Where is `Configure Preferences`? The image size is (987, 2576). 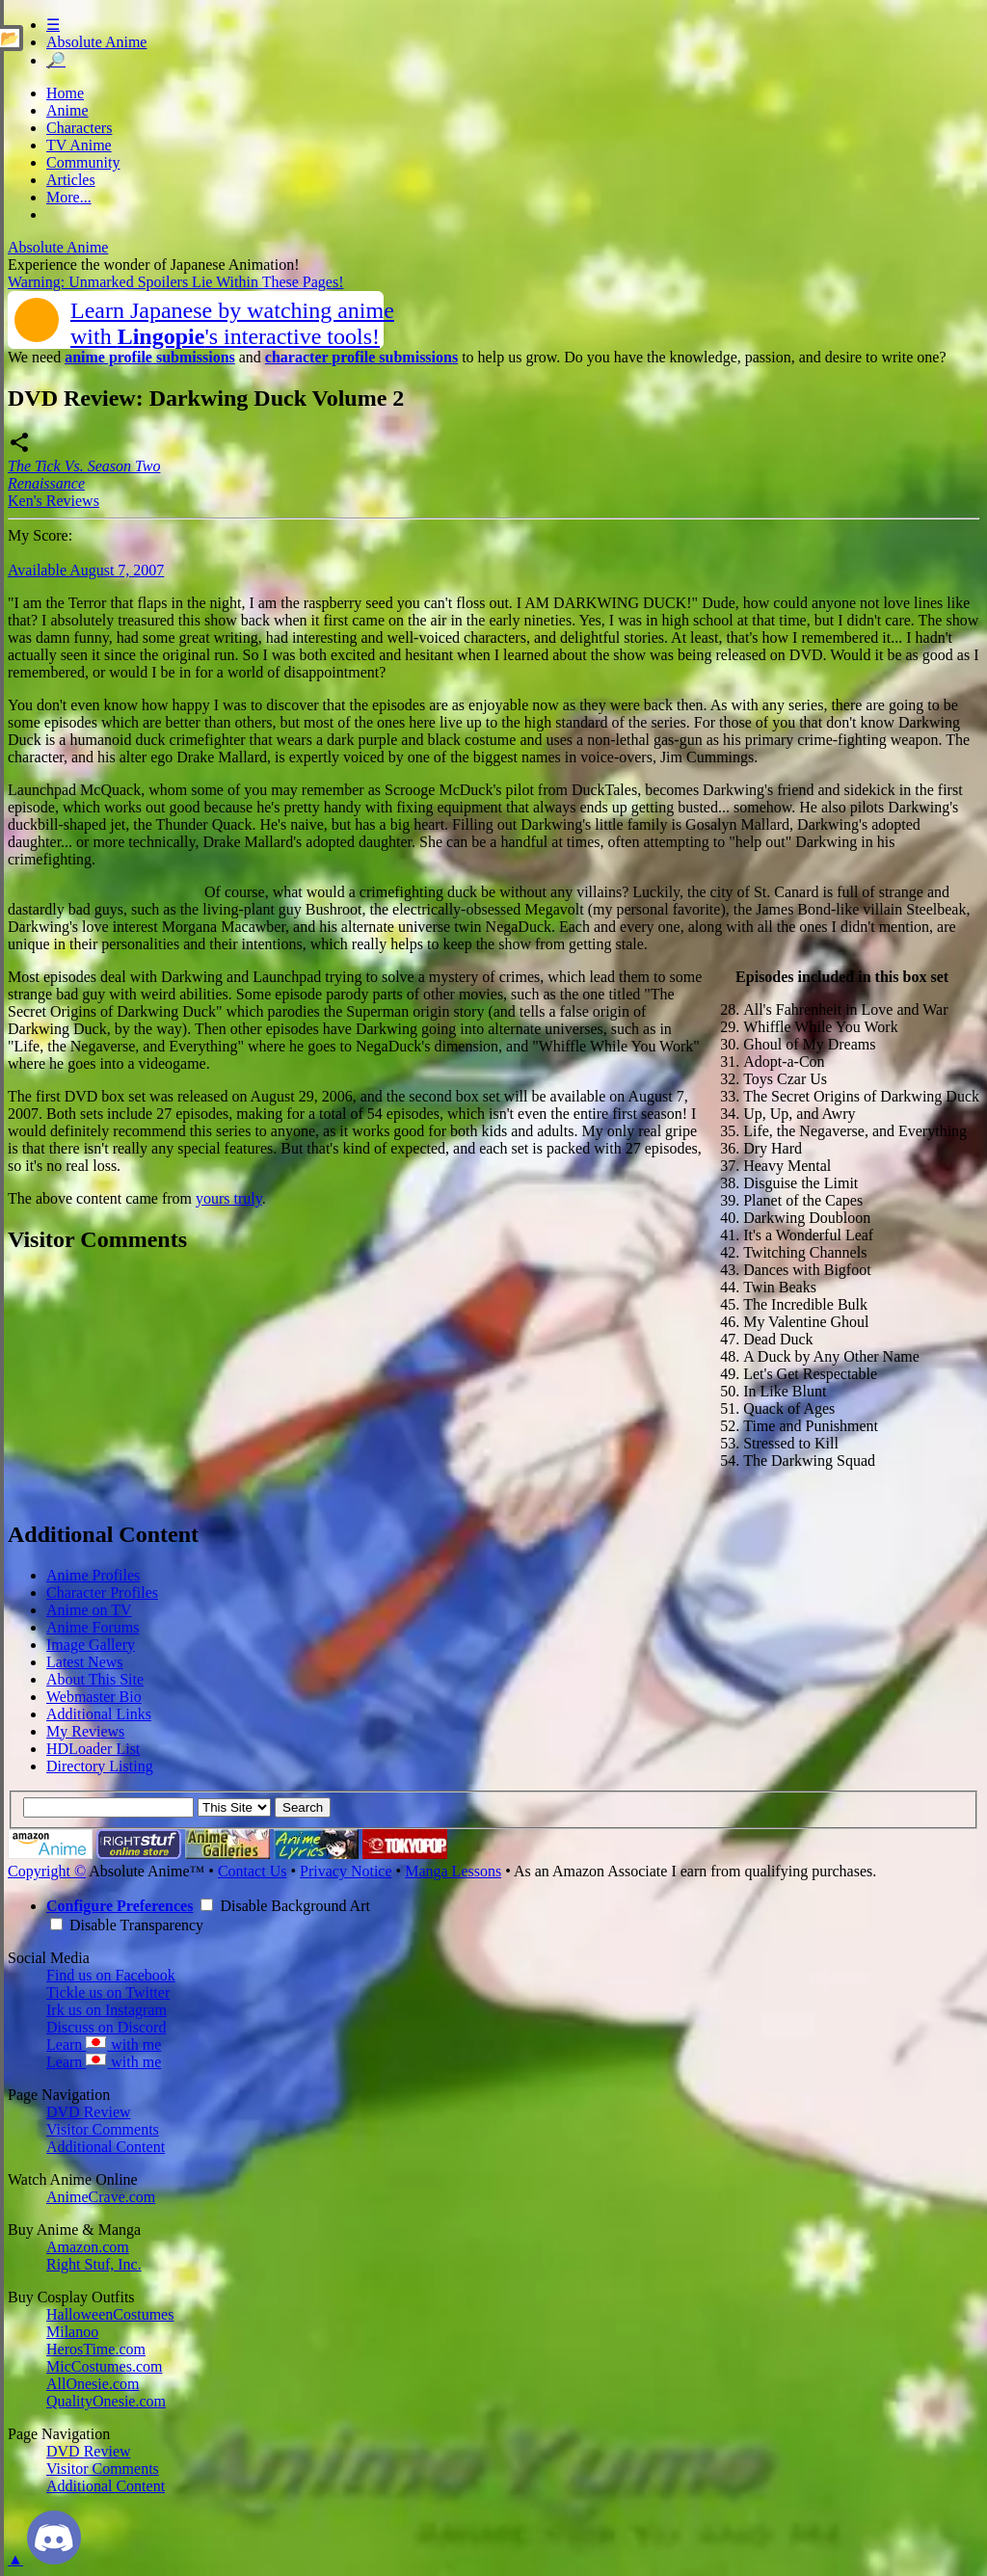
Configure Preferences is located at coordinates (119, 1906).